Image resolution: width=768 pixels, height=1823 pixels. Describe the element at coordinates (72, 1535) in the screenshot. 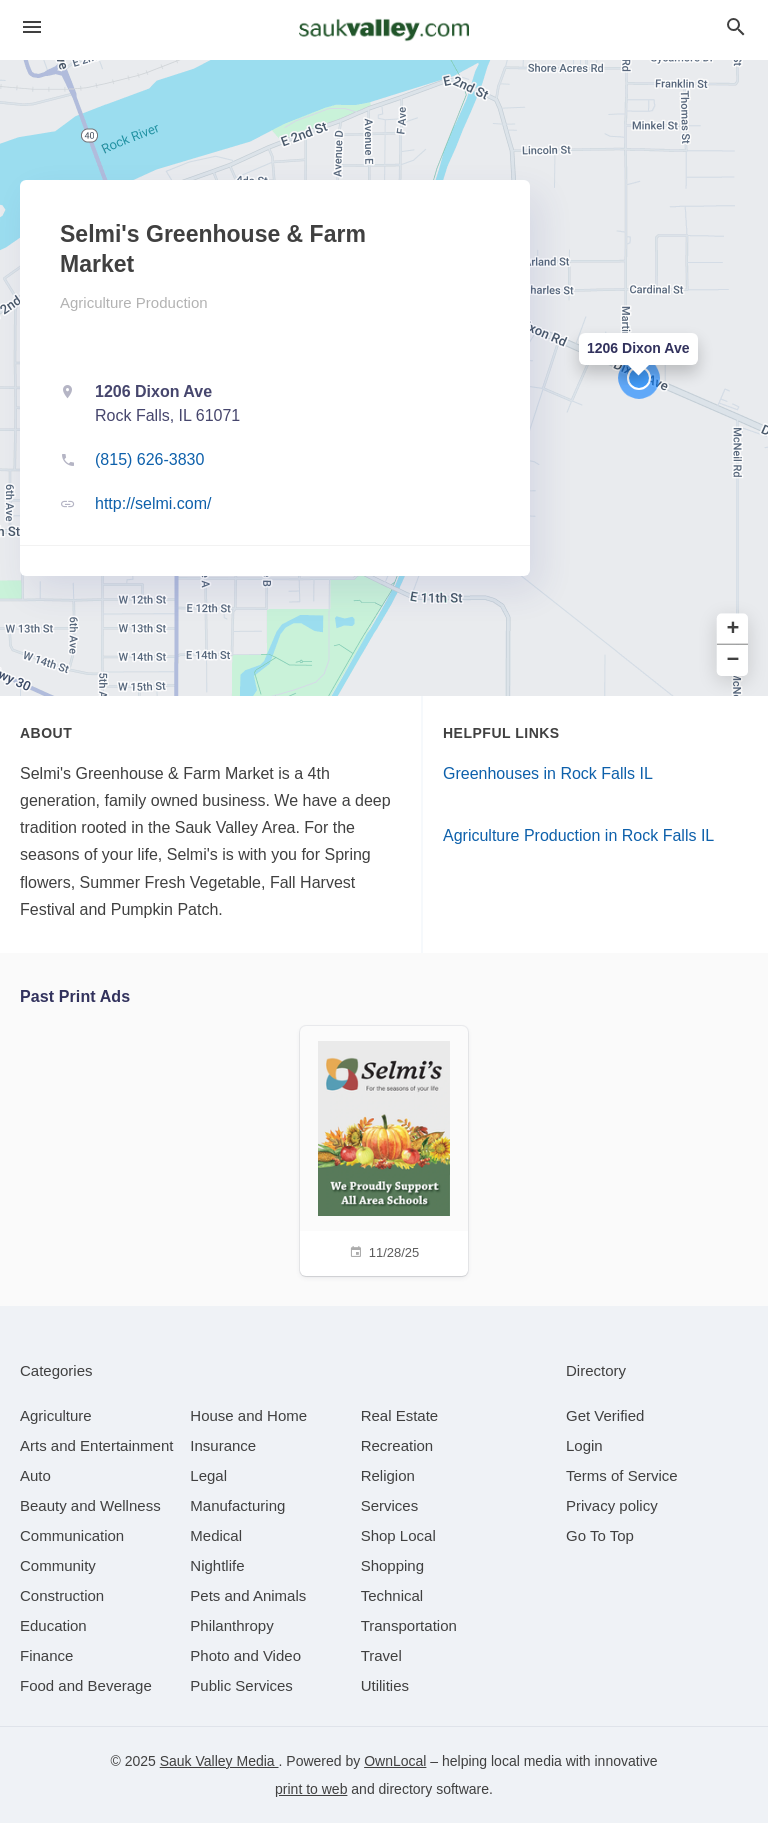

I see `[category Communication]` at that location.